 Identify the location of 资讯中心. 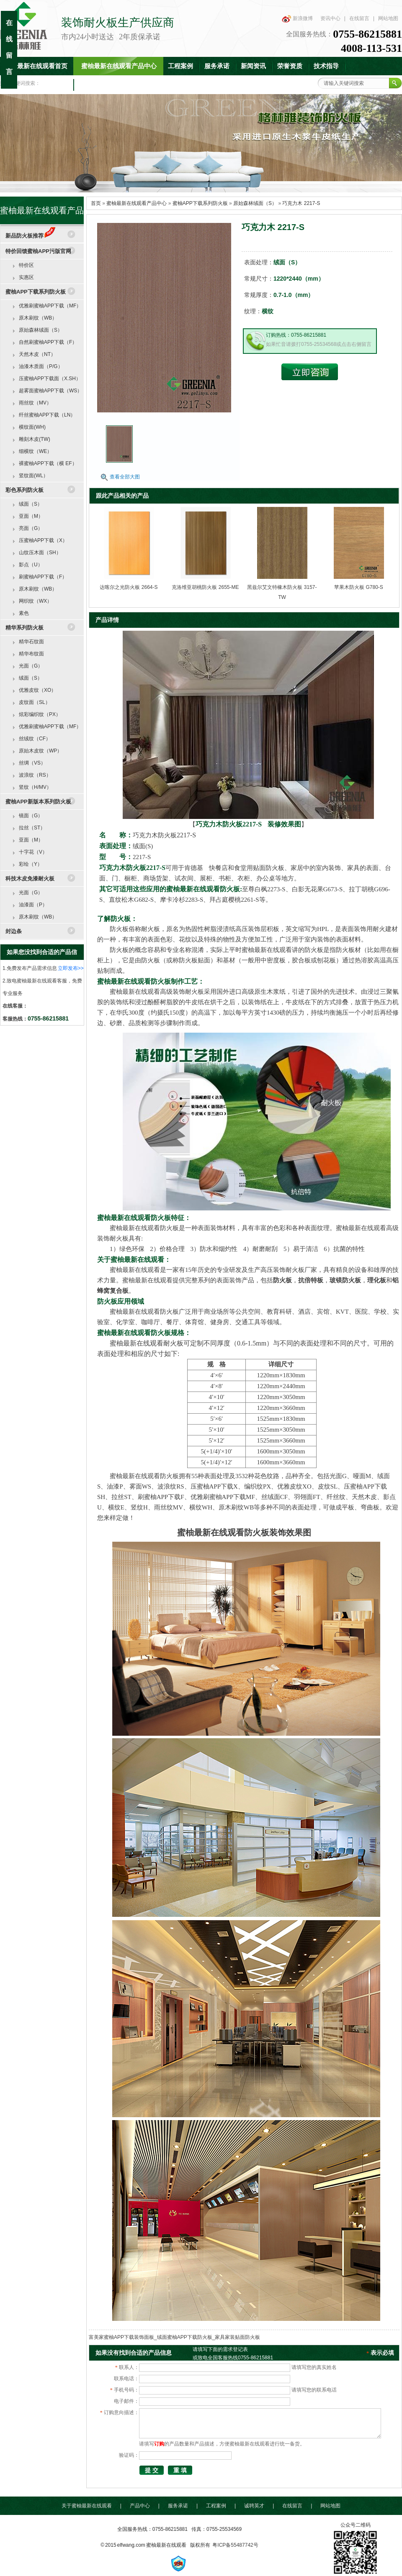
(330, 18).